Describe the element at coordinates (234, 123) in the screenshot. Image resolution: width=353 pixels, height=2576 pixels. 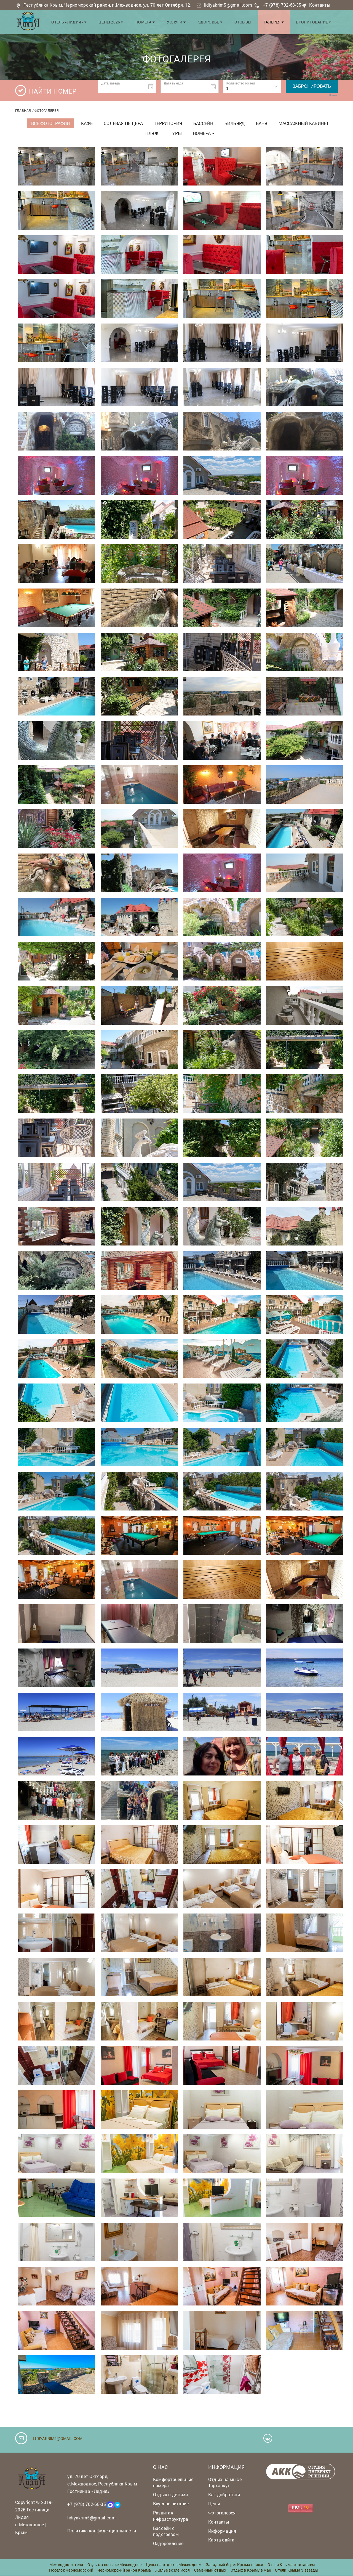
I see `Бильярд` at that location.